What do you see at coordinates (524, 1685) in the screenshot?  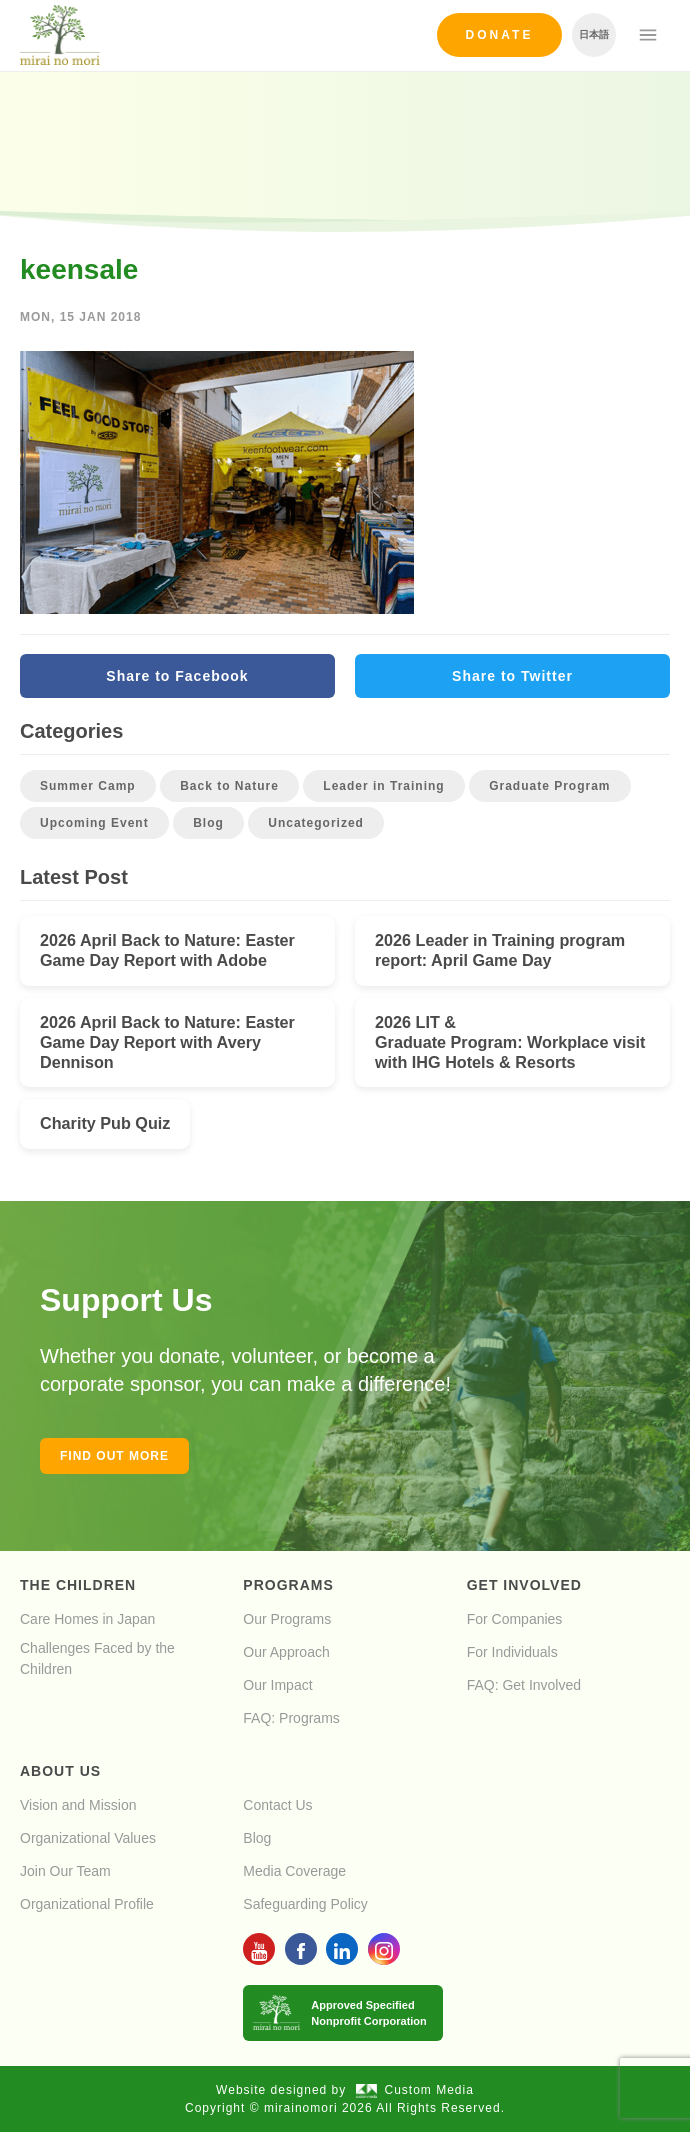 I see `FAQ: Get Involved` at bounding box center [524, 1685].